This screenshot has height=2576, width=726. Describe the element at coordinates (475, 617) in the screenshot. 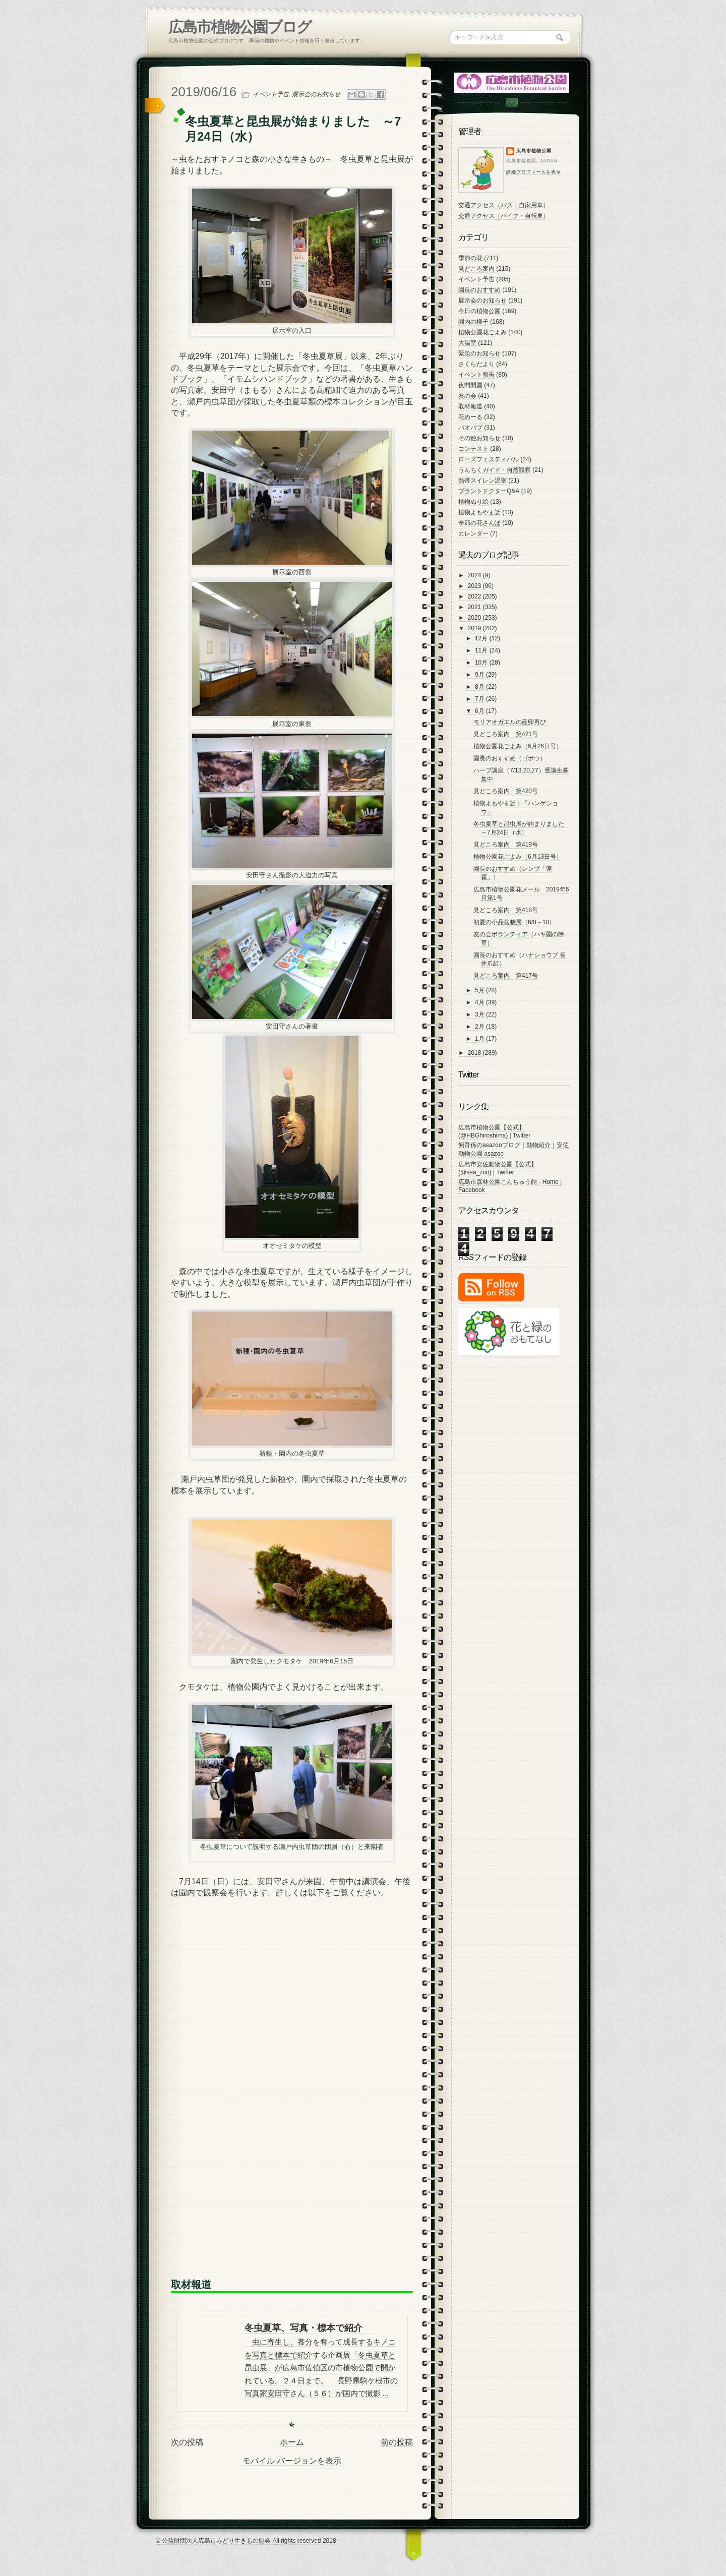

I see `2020` at that location.